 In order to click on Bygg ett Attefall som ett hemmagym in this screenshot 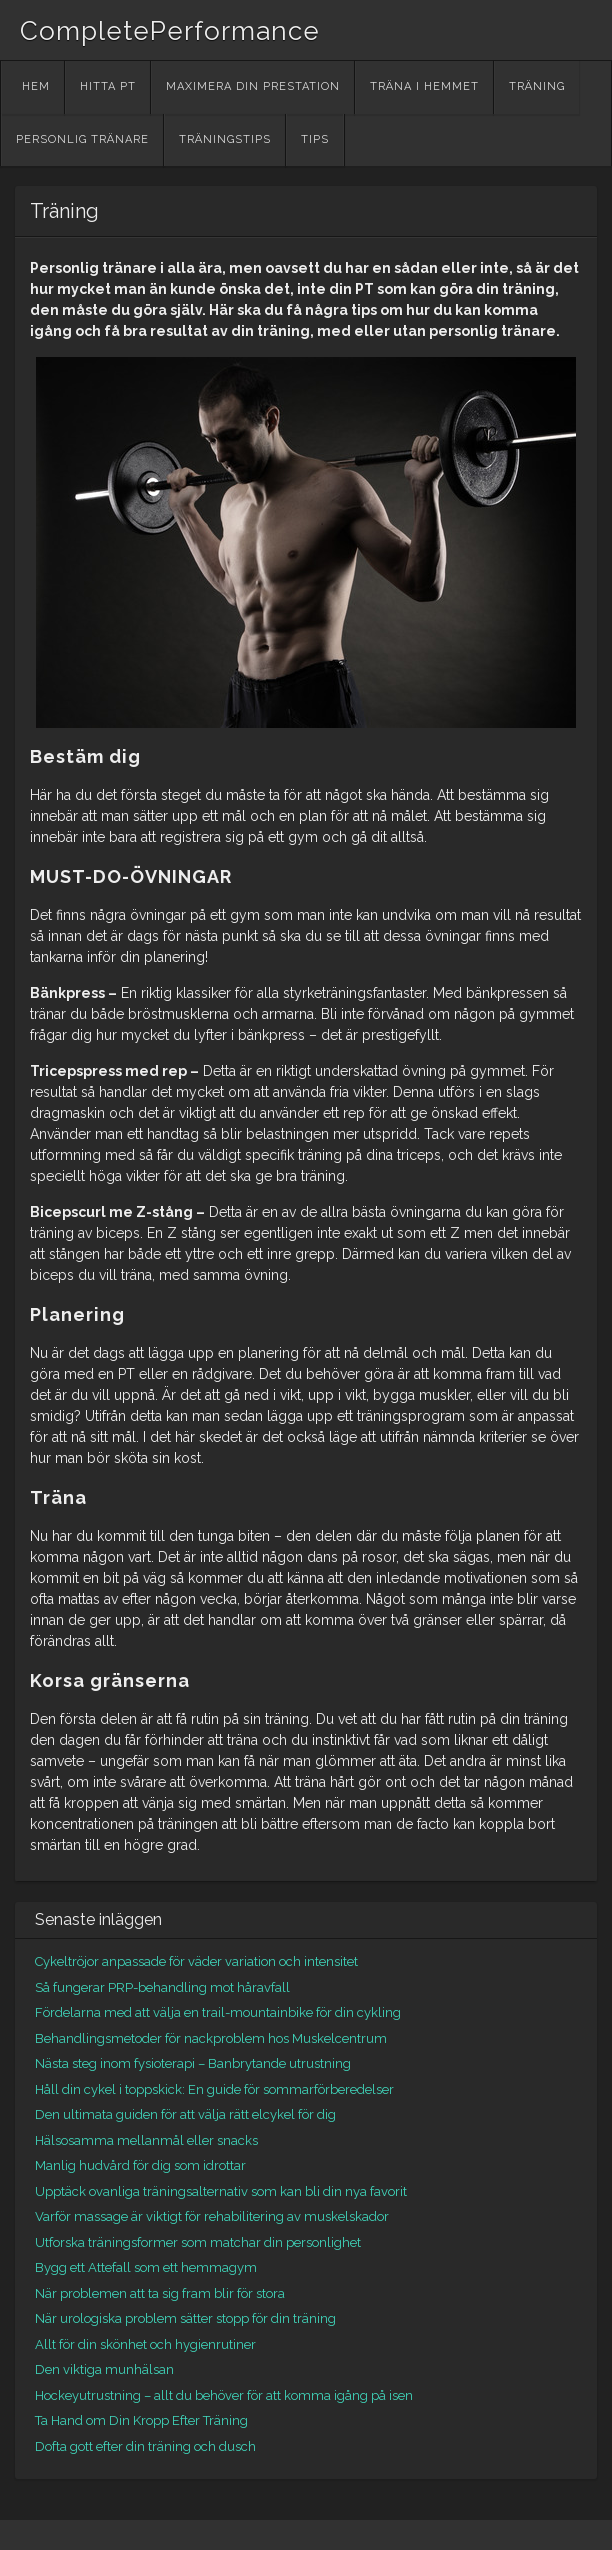, I will do `click(146, 2267)`.